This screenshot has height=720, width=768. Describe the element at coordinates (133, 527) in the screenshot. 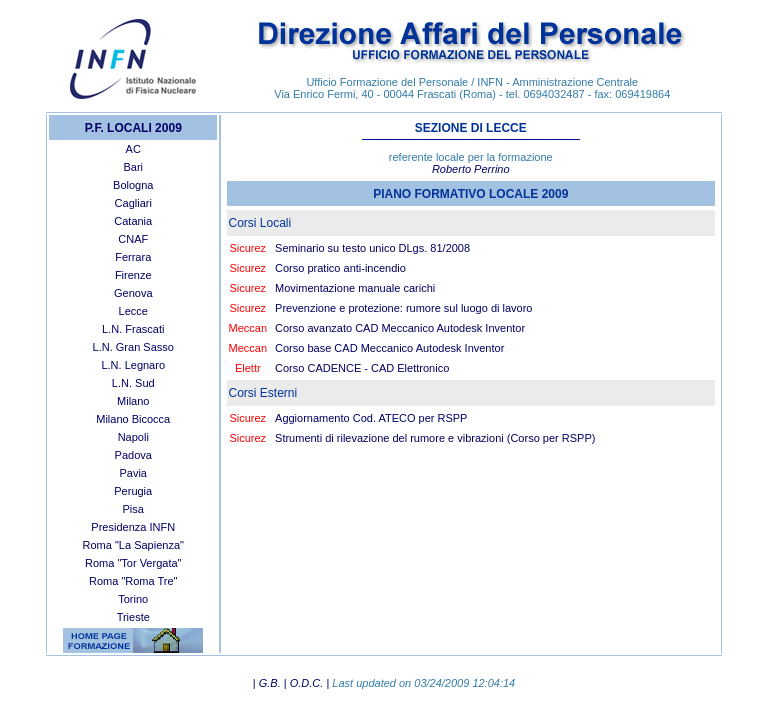

I see `Presidenza INFN` at that location.